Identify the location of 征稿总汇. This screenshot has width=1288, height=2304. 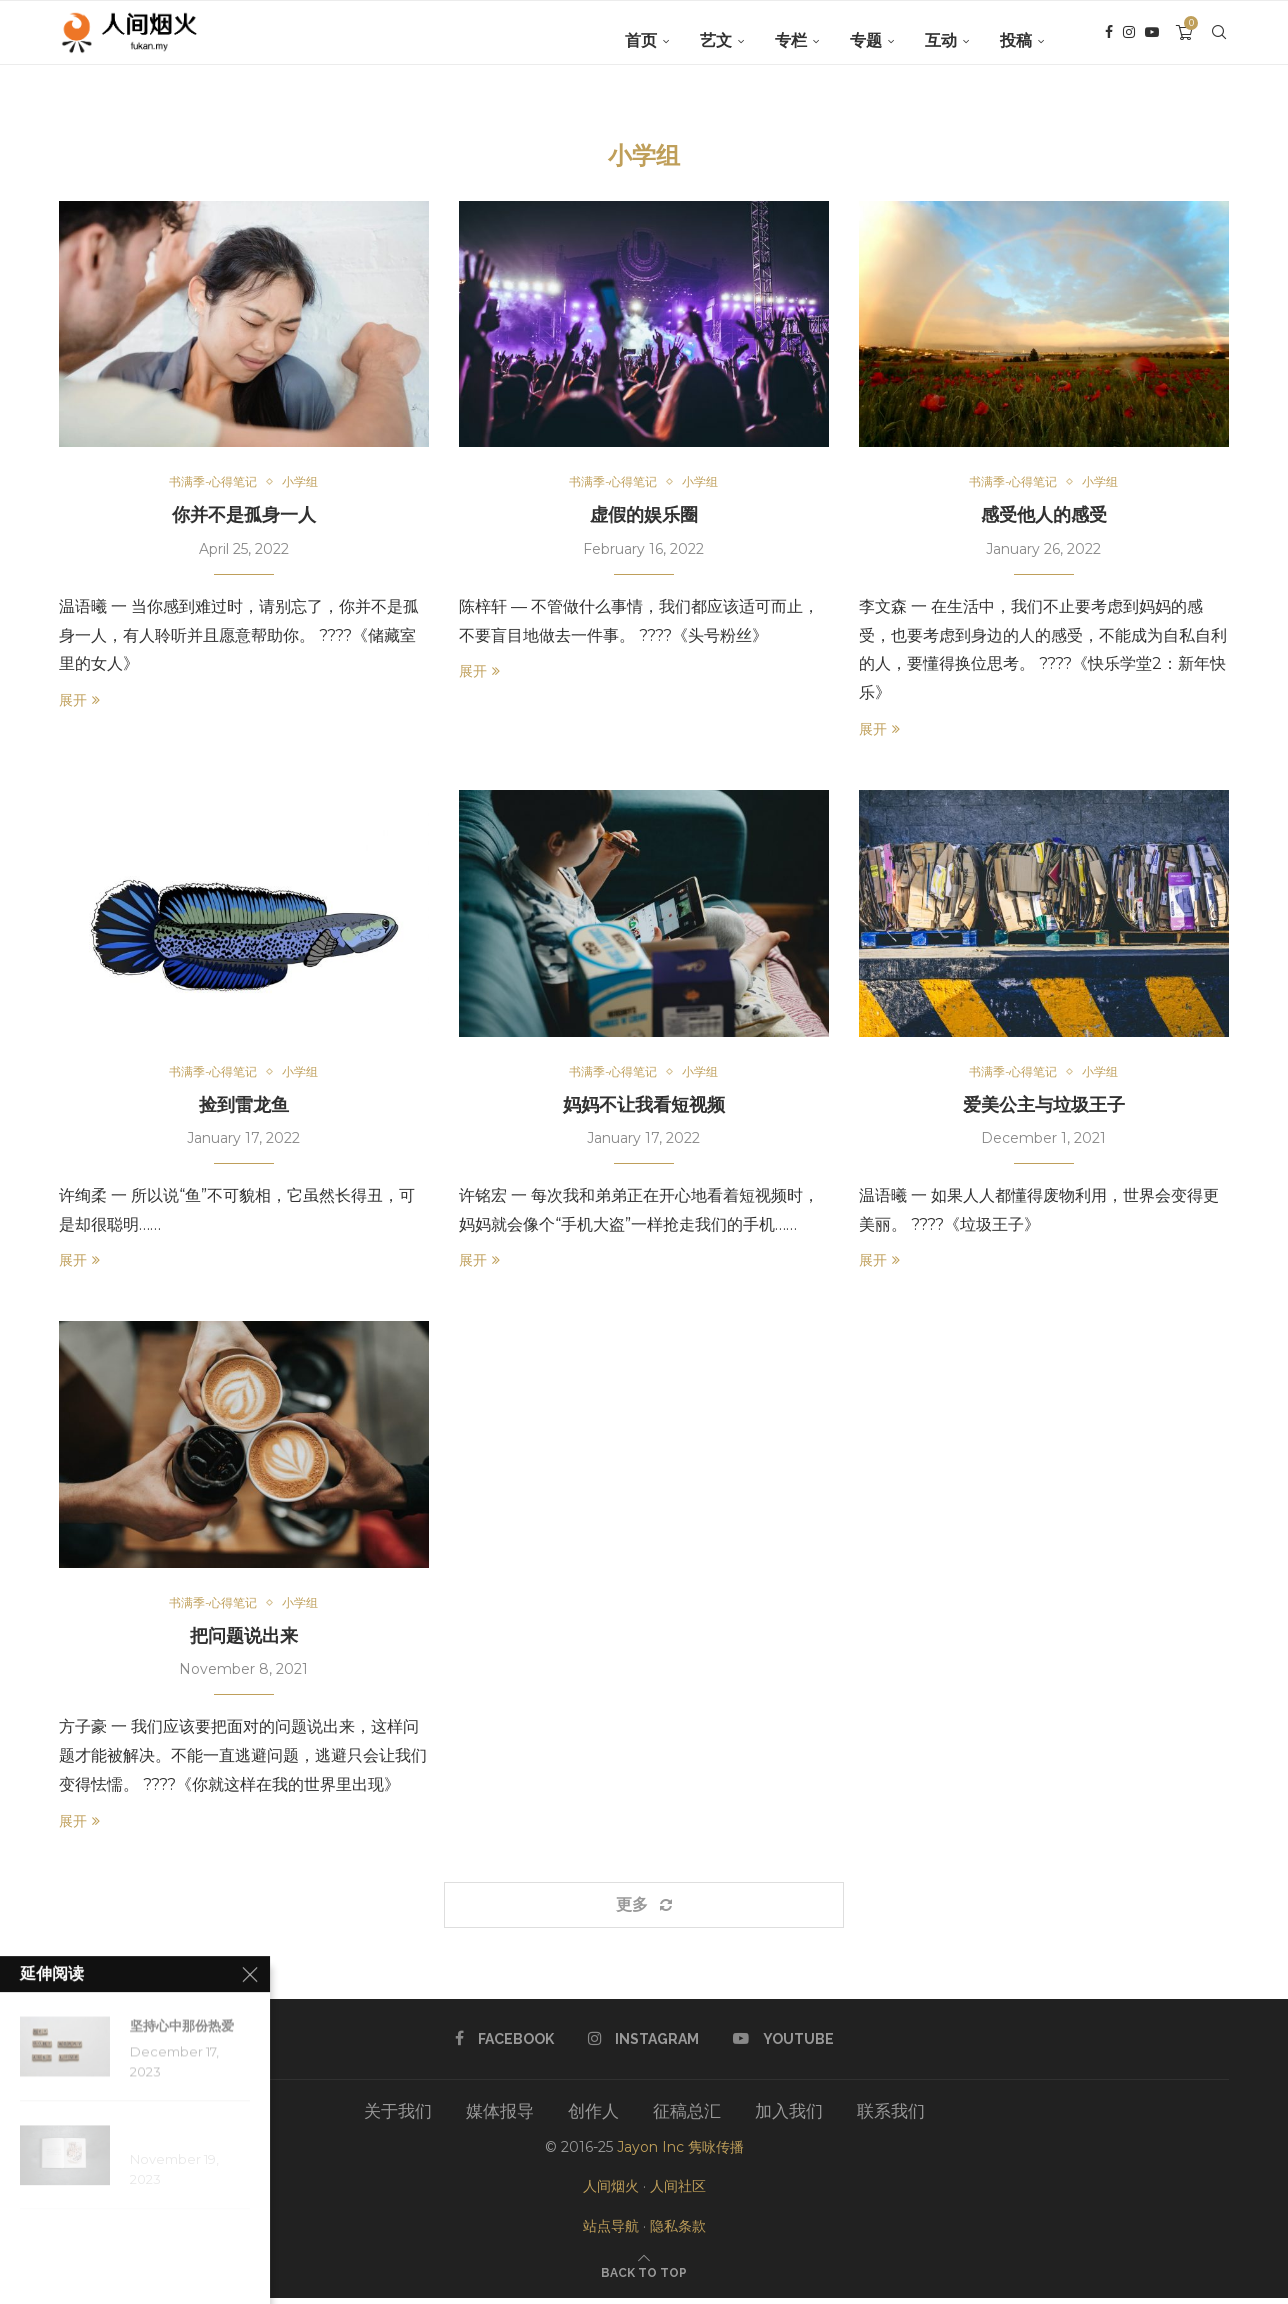
(687, 2117).